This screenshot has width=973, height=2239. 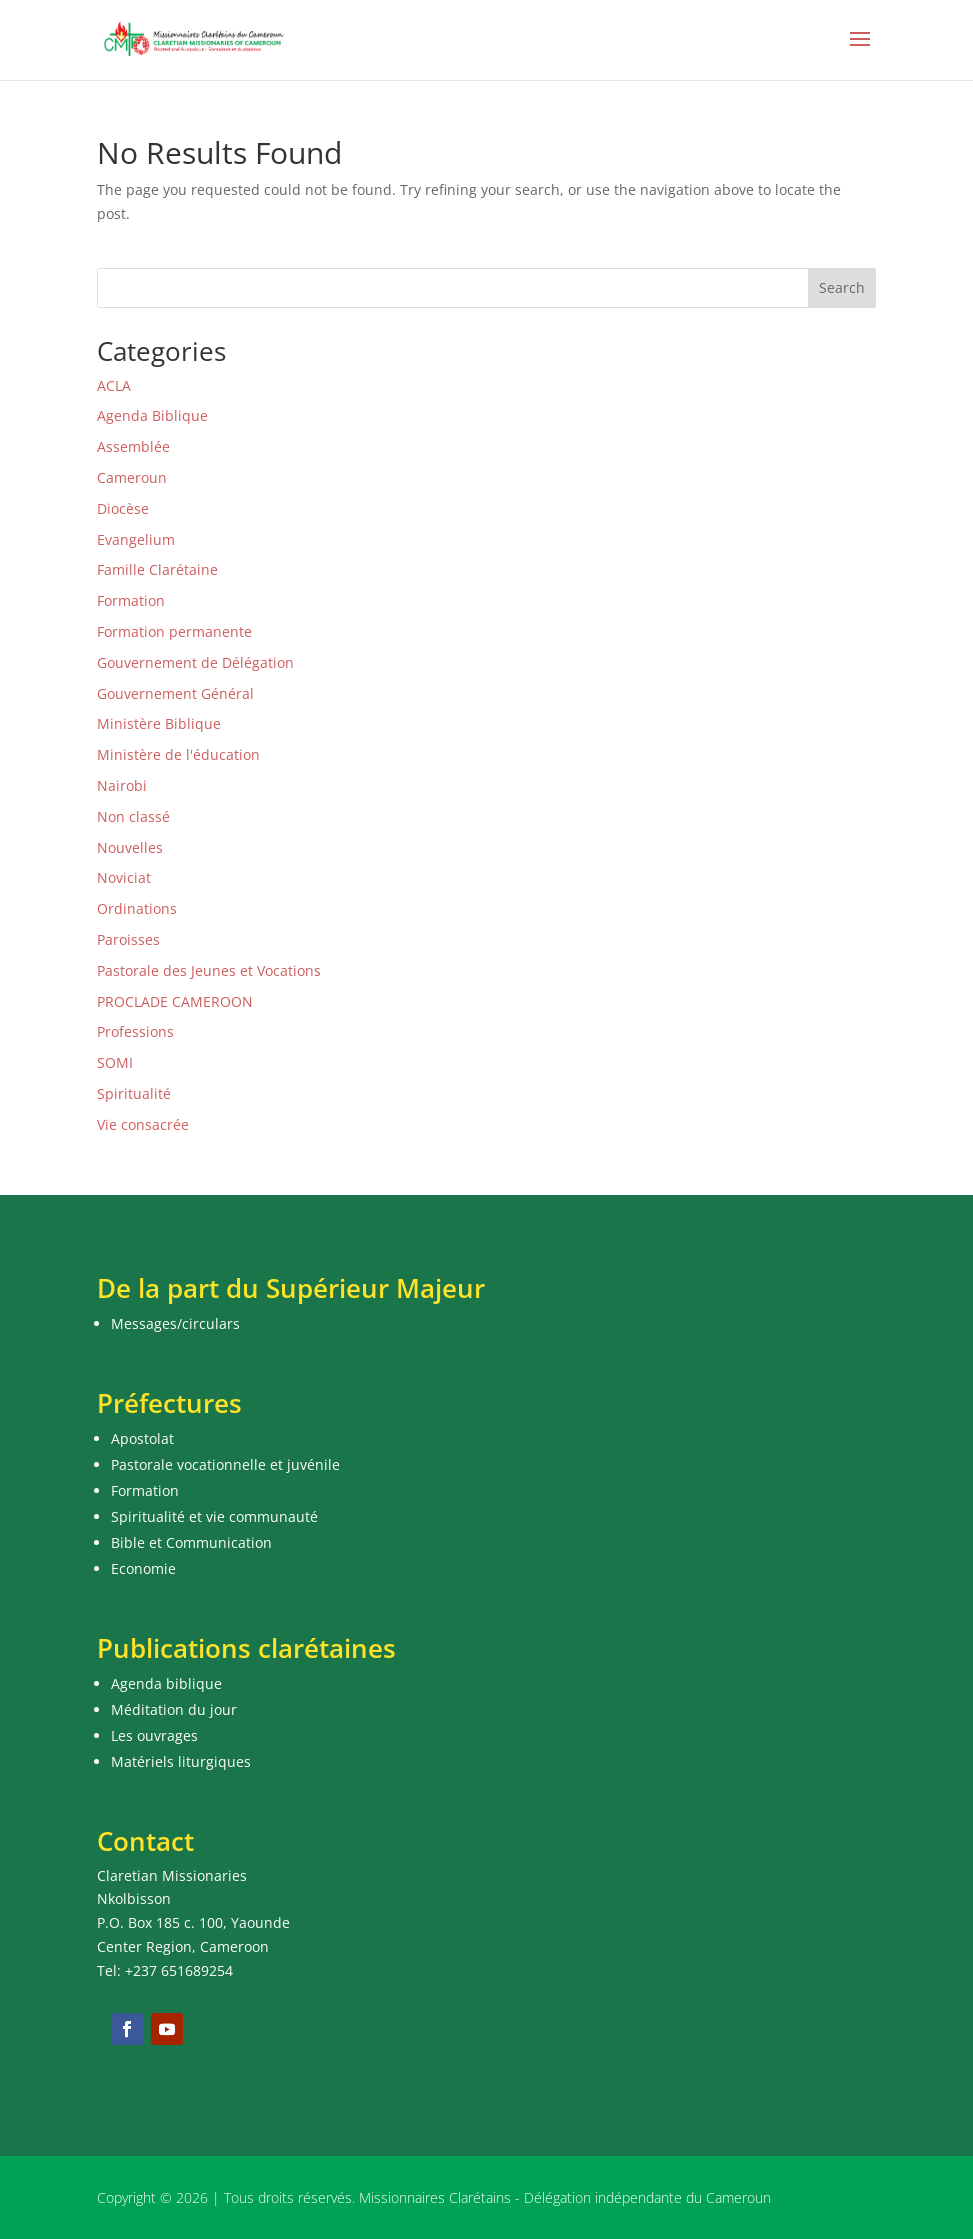 What do you see at coordinates (195, 662) in the screenshot?
I see `Gouvernement de Délégation` at bounding box center [195, 662].